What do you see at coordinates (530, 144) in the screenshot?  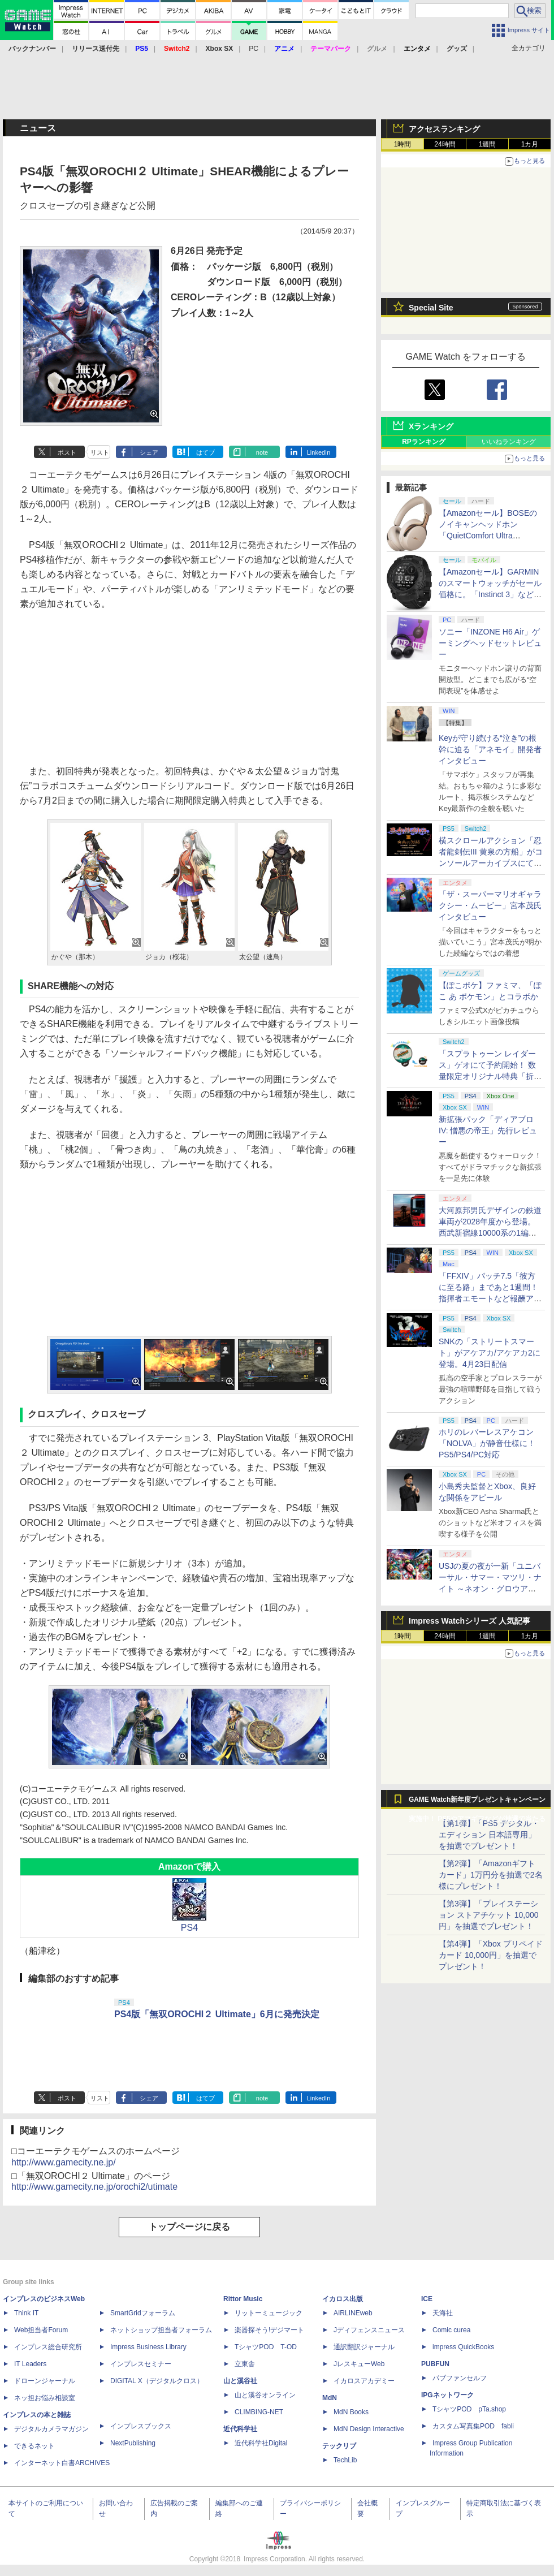 I see `1カ月` at bounding box center [530, 144].